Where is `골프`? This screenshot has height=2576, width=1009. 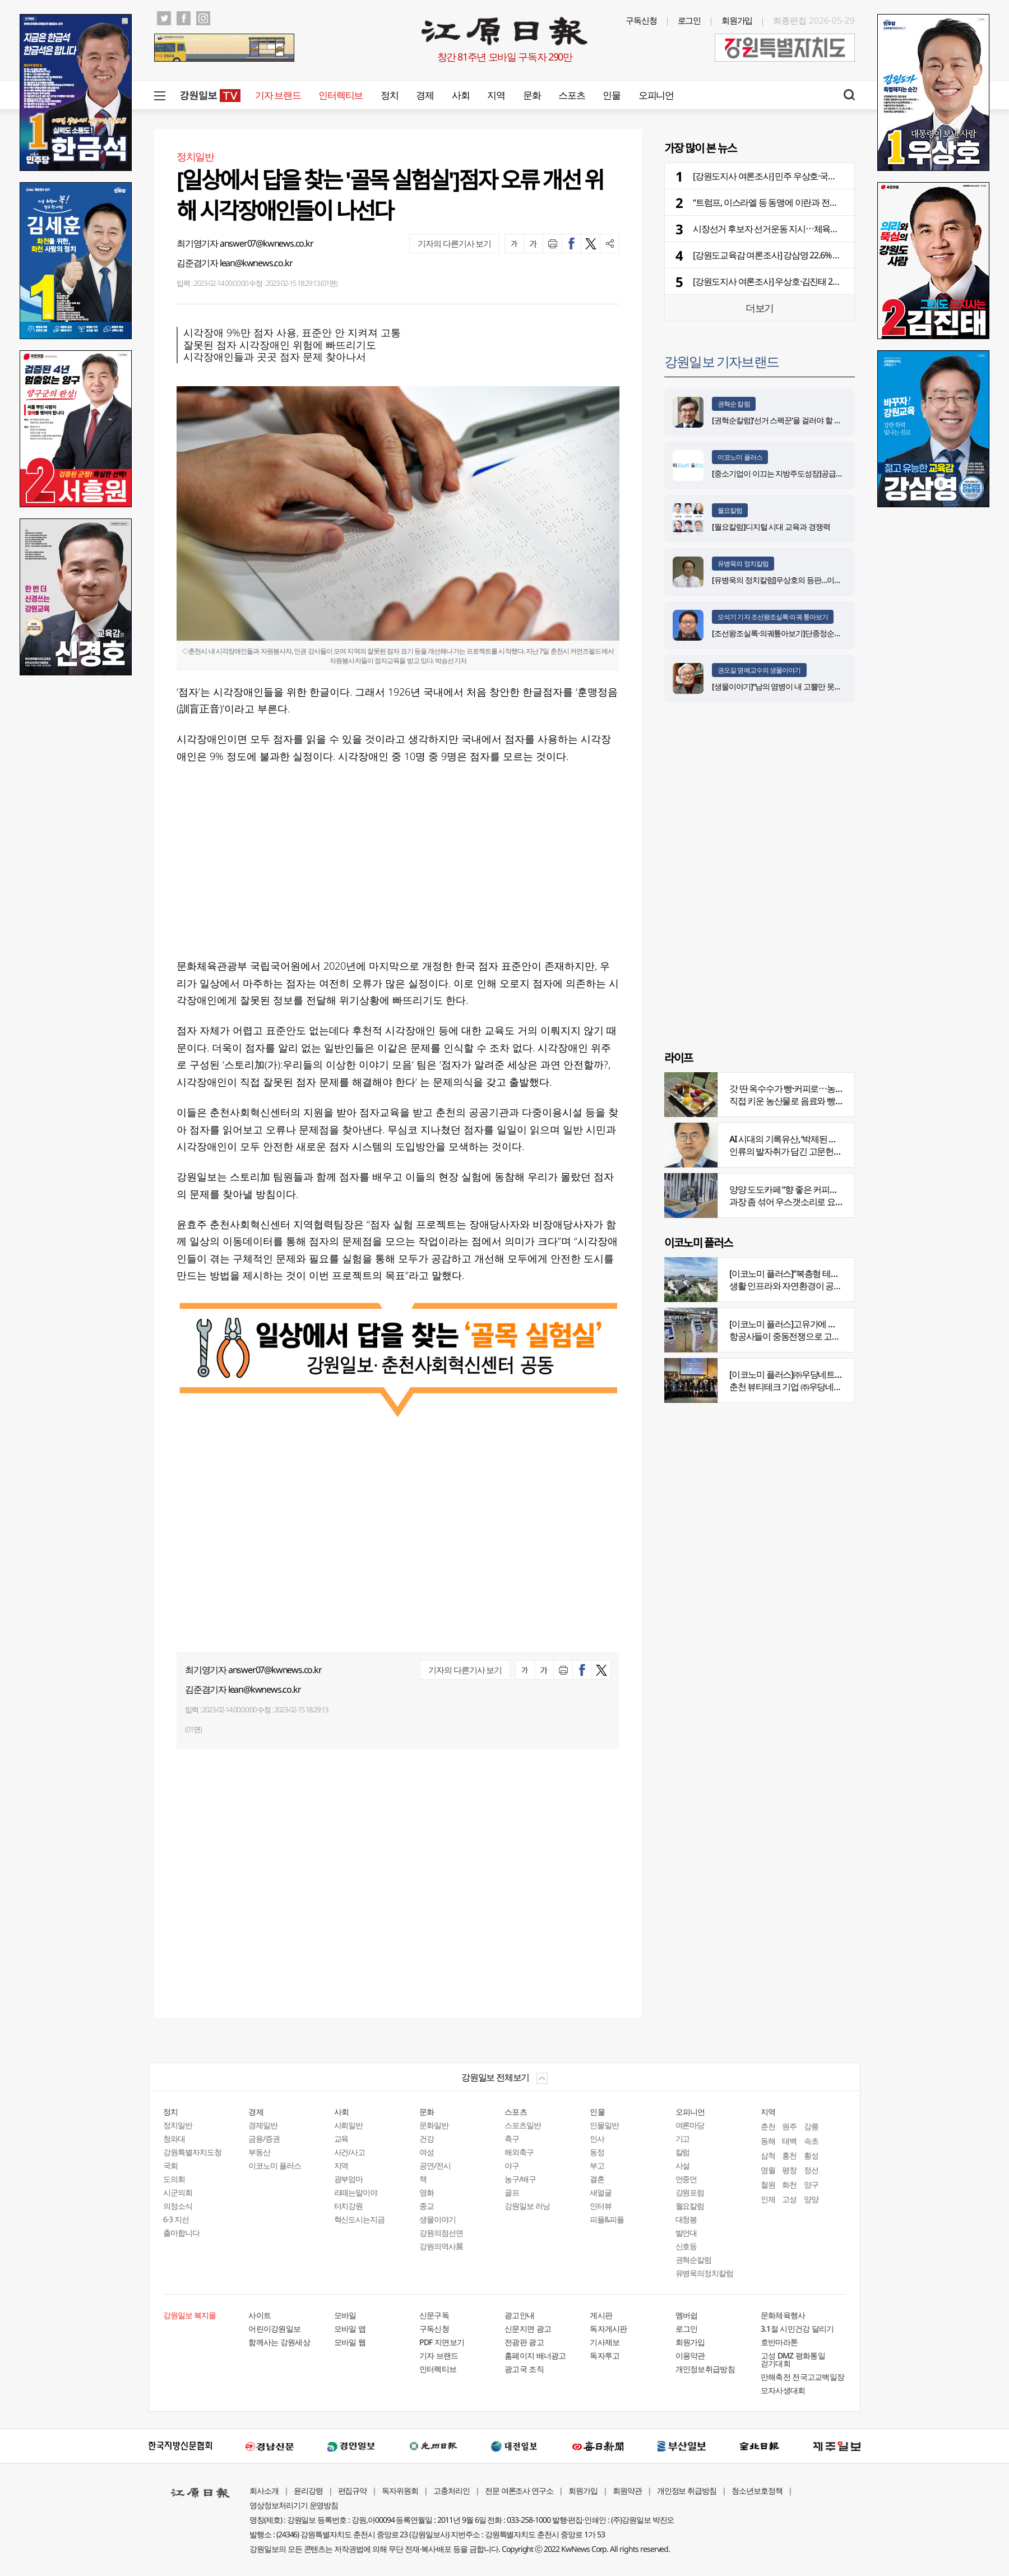
골프 is located at coordinates (511, 2192).